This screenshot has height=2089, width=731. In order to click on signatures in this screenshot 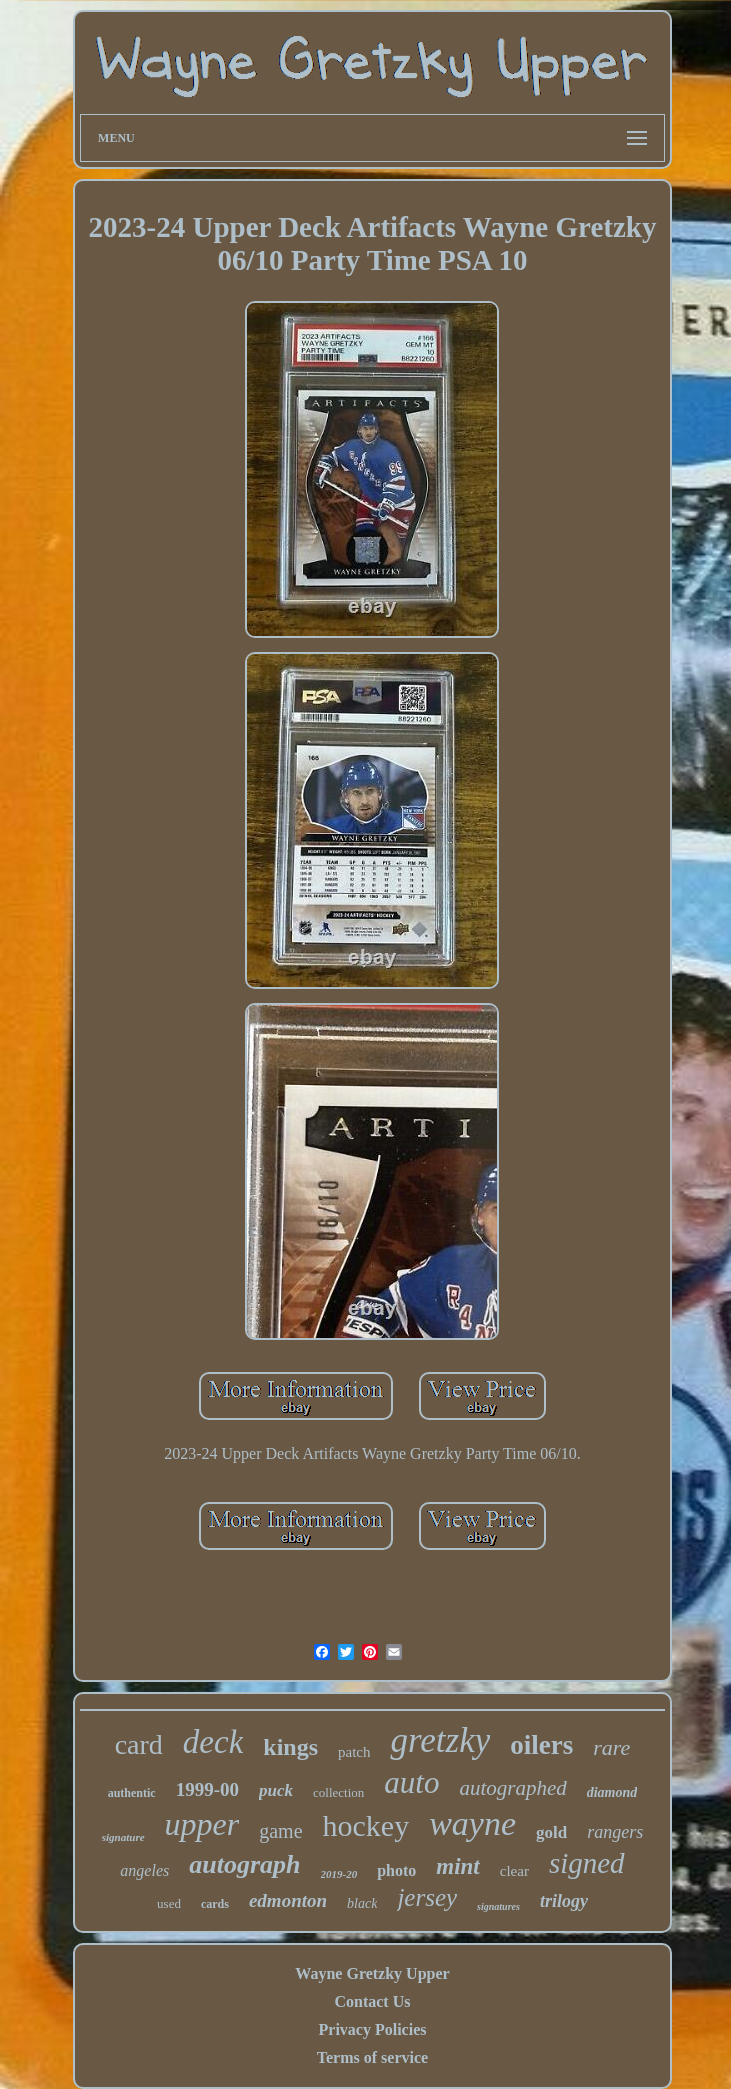, I will do `click(498, 1906)`.